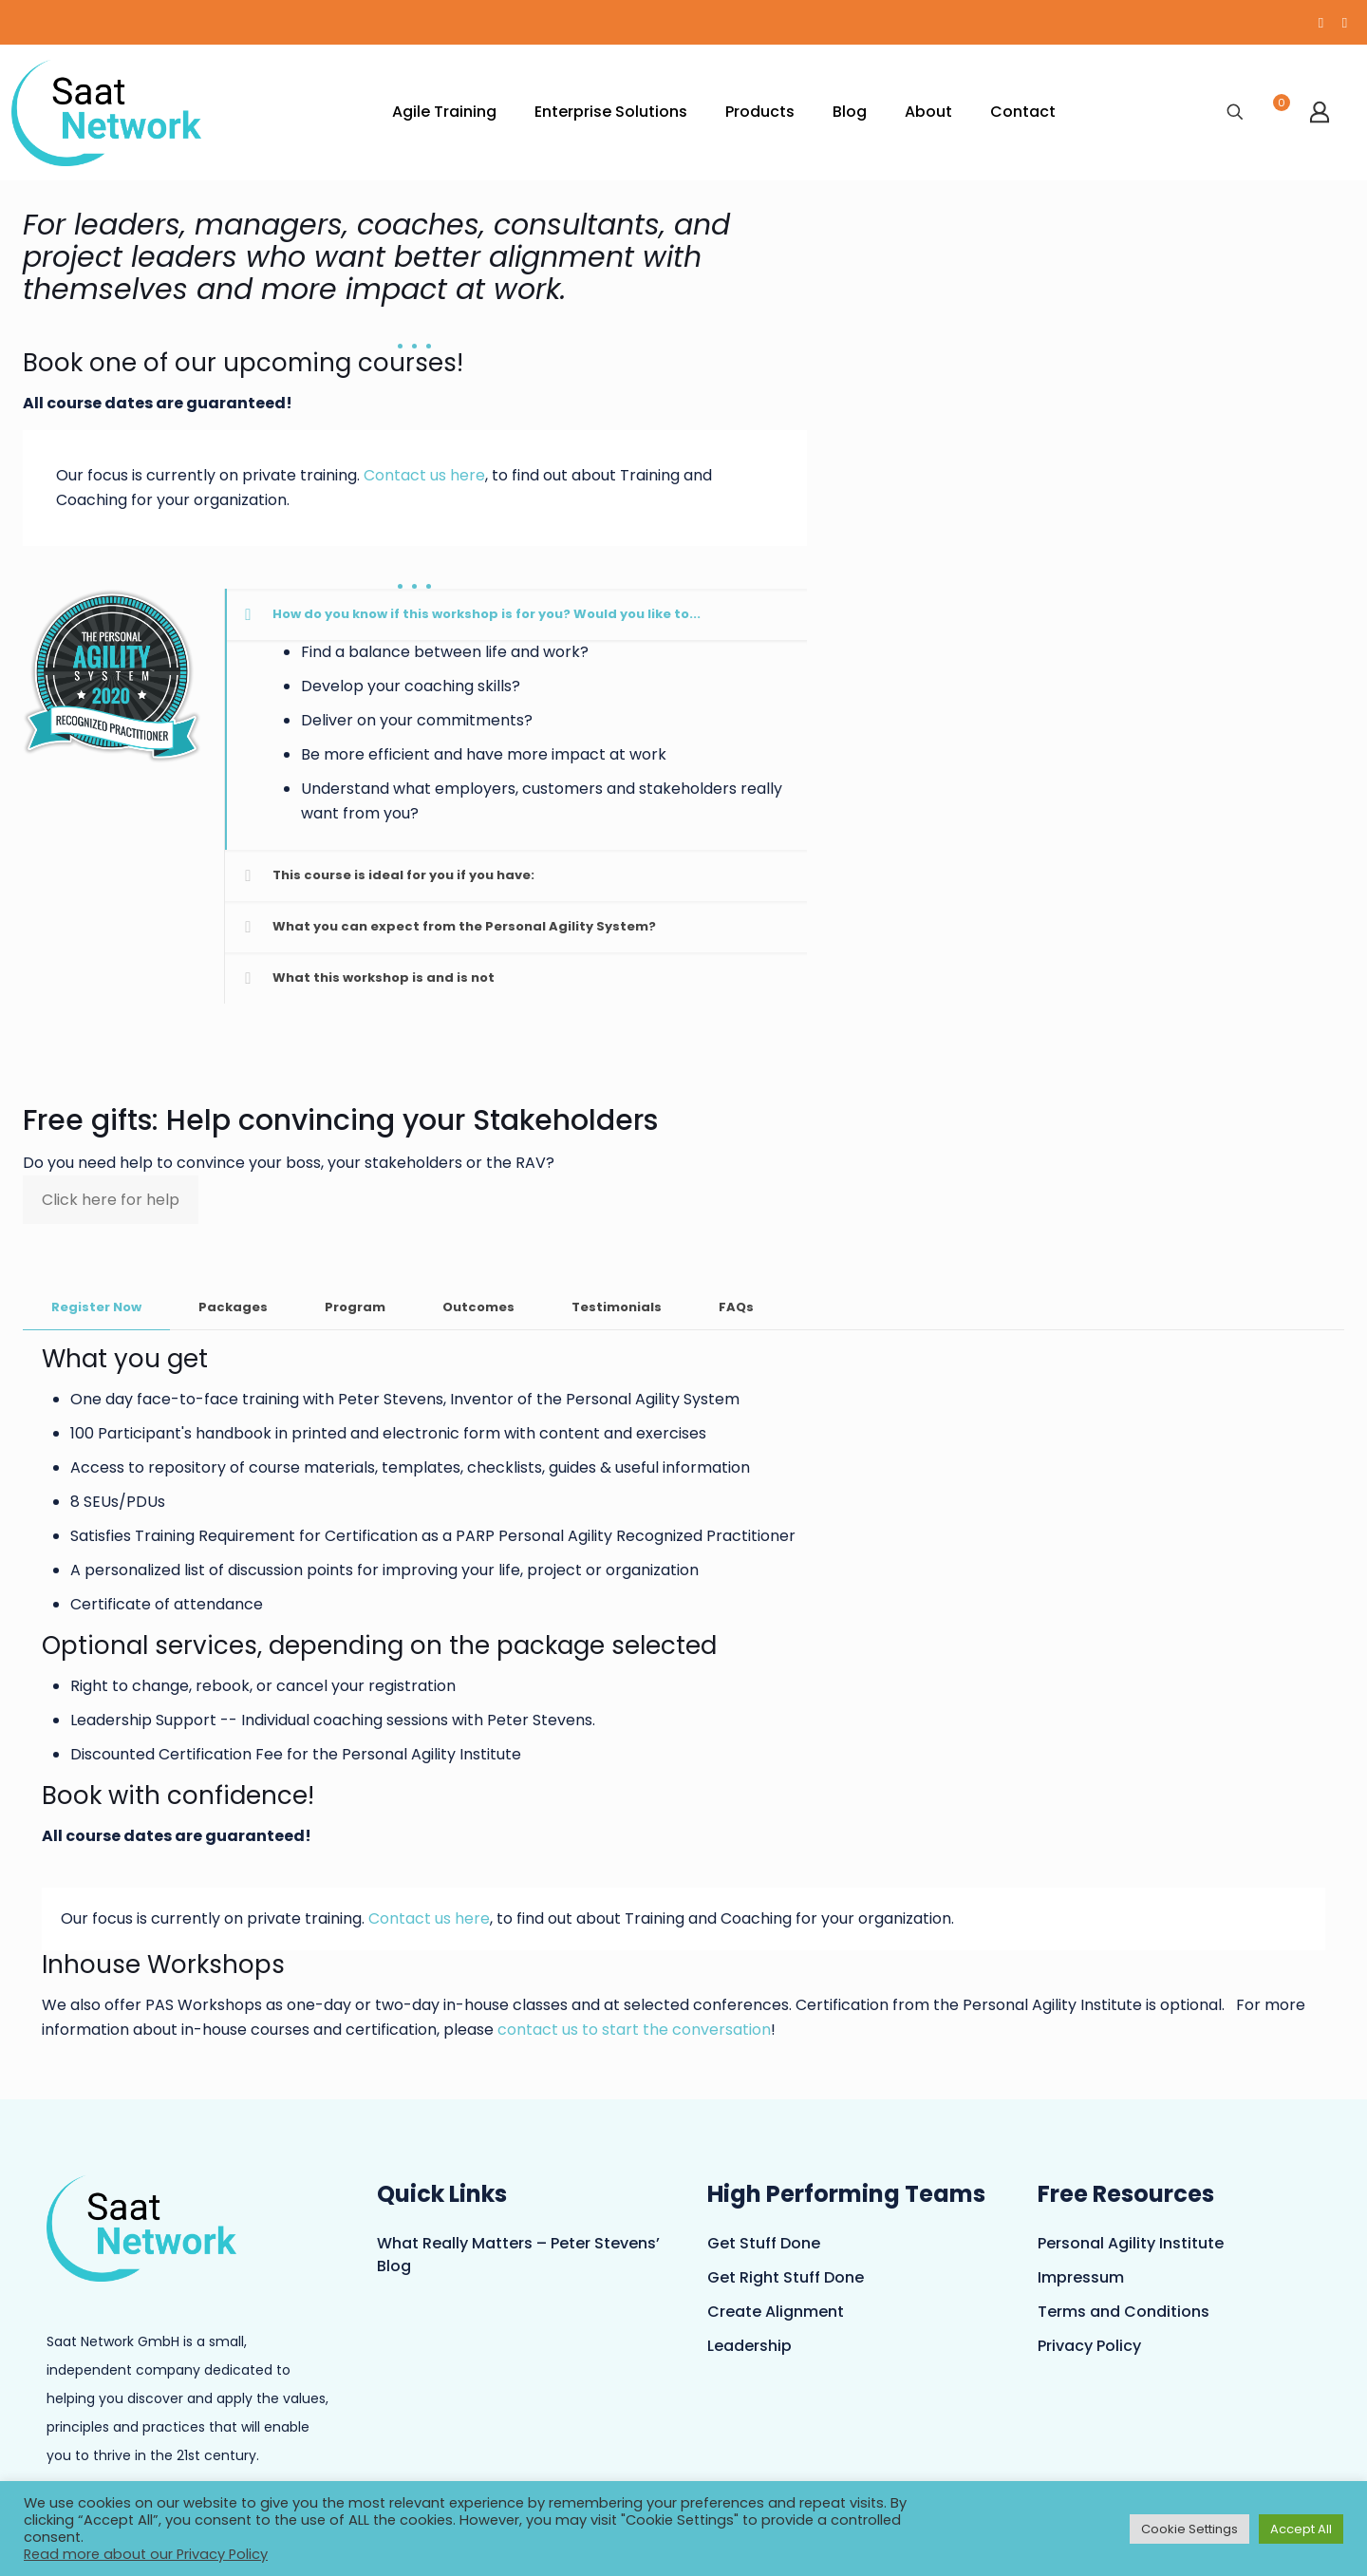  I want to click on [YouTube icon], so click(1321, 22).